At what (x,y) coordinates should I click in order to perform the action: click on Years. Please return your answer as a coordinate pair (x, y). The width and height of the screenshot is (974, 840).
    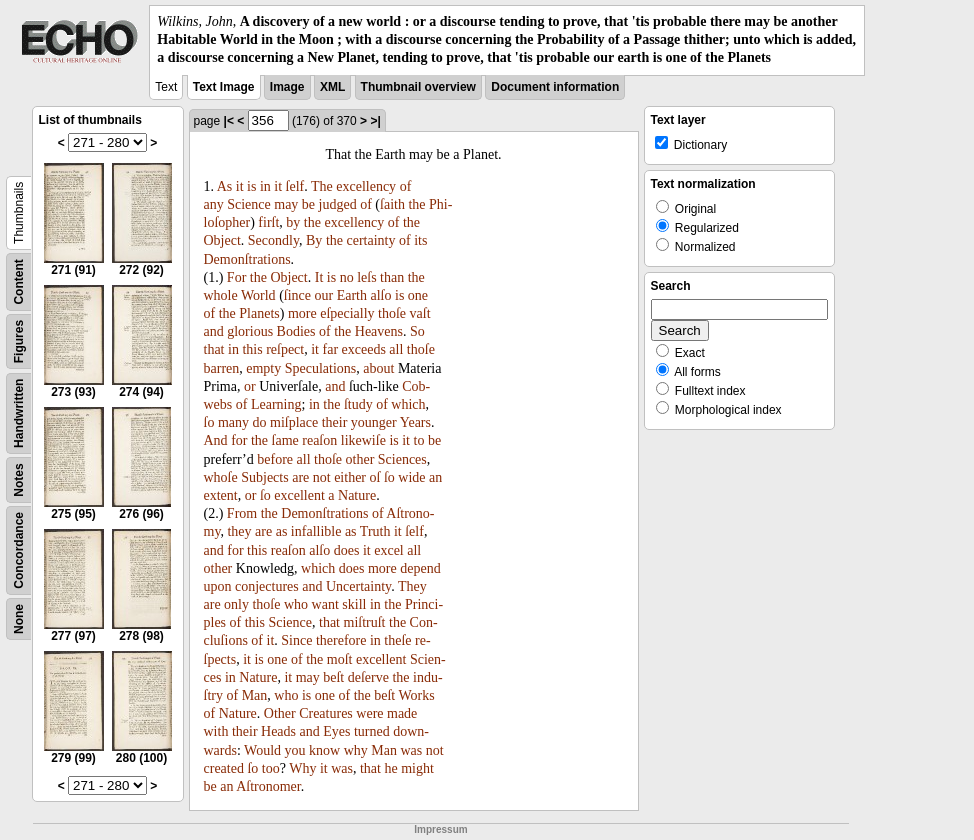
    Looking at the image, I should click on (415, 422).